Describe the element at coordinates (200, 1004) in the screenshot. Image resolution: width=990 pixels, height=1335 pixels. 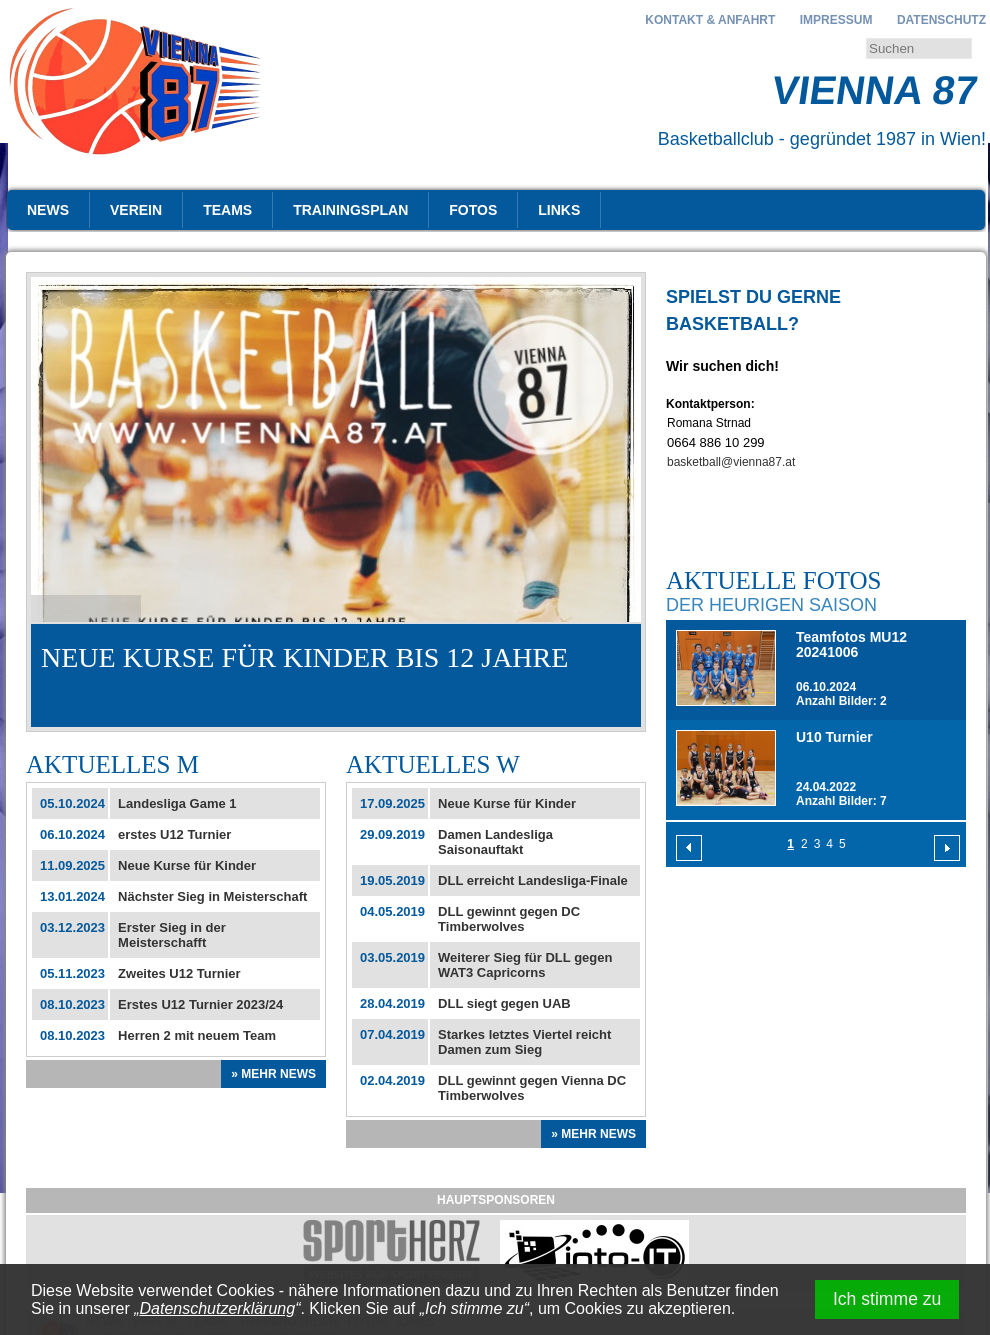
I see `Erstes U12 Turnier 2023/24` at that location.